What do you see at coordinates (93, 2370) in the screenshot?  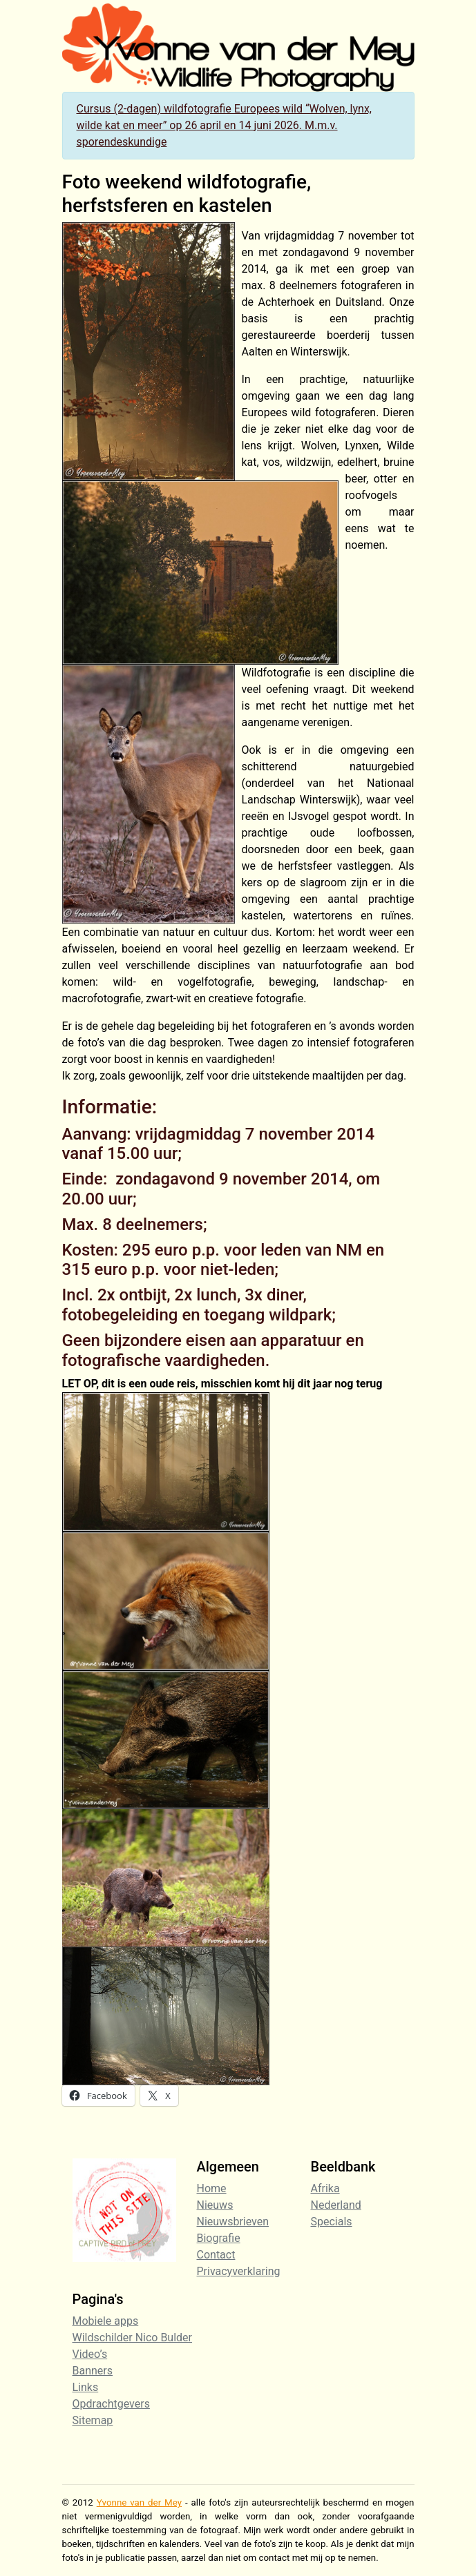 I see `Banners` at bounding box center [93, 2370].